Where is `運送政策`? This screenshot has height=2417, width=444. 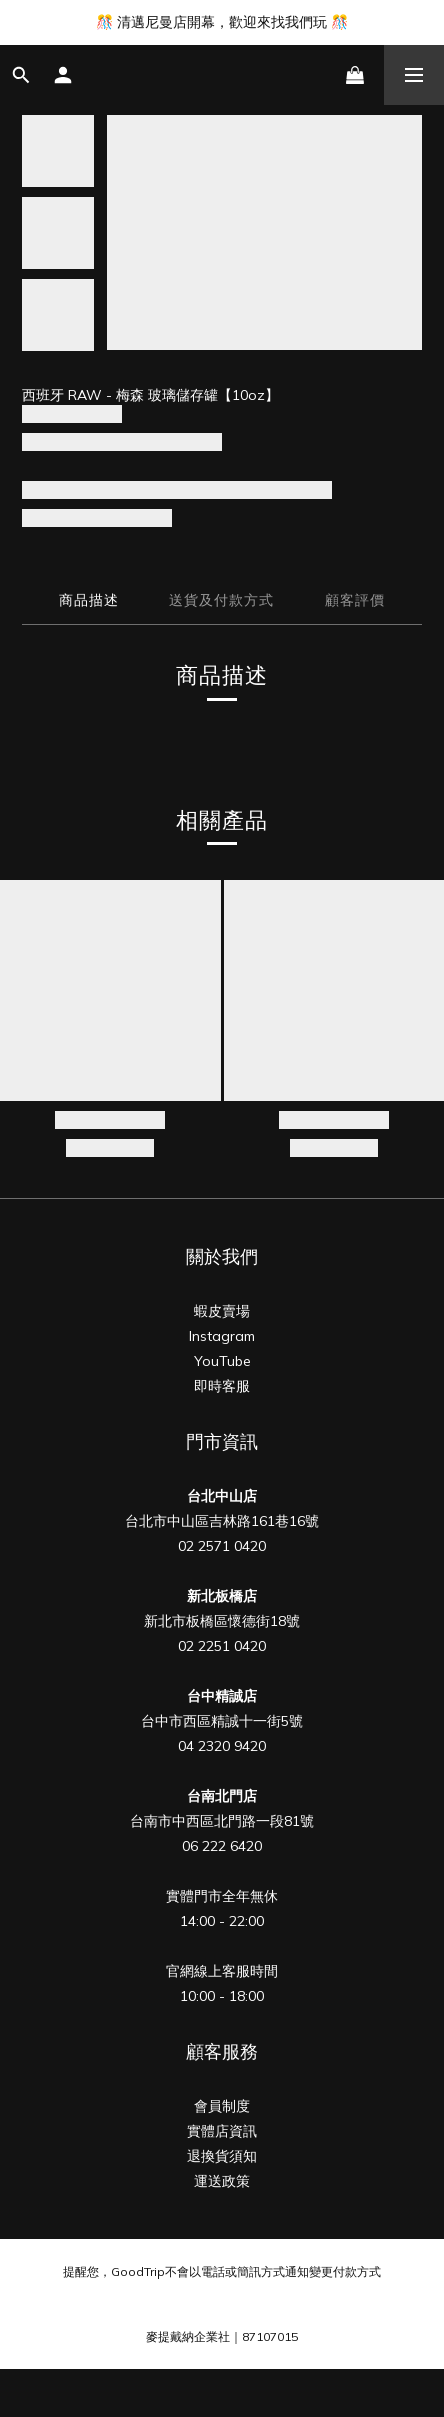 運送政策 is located at coordinates (222, 2181).